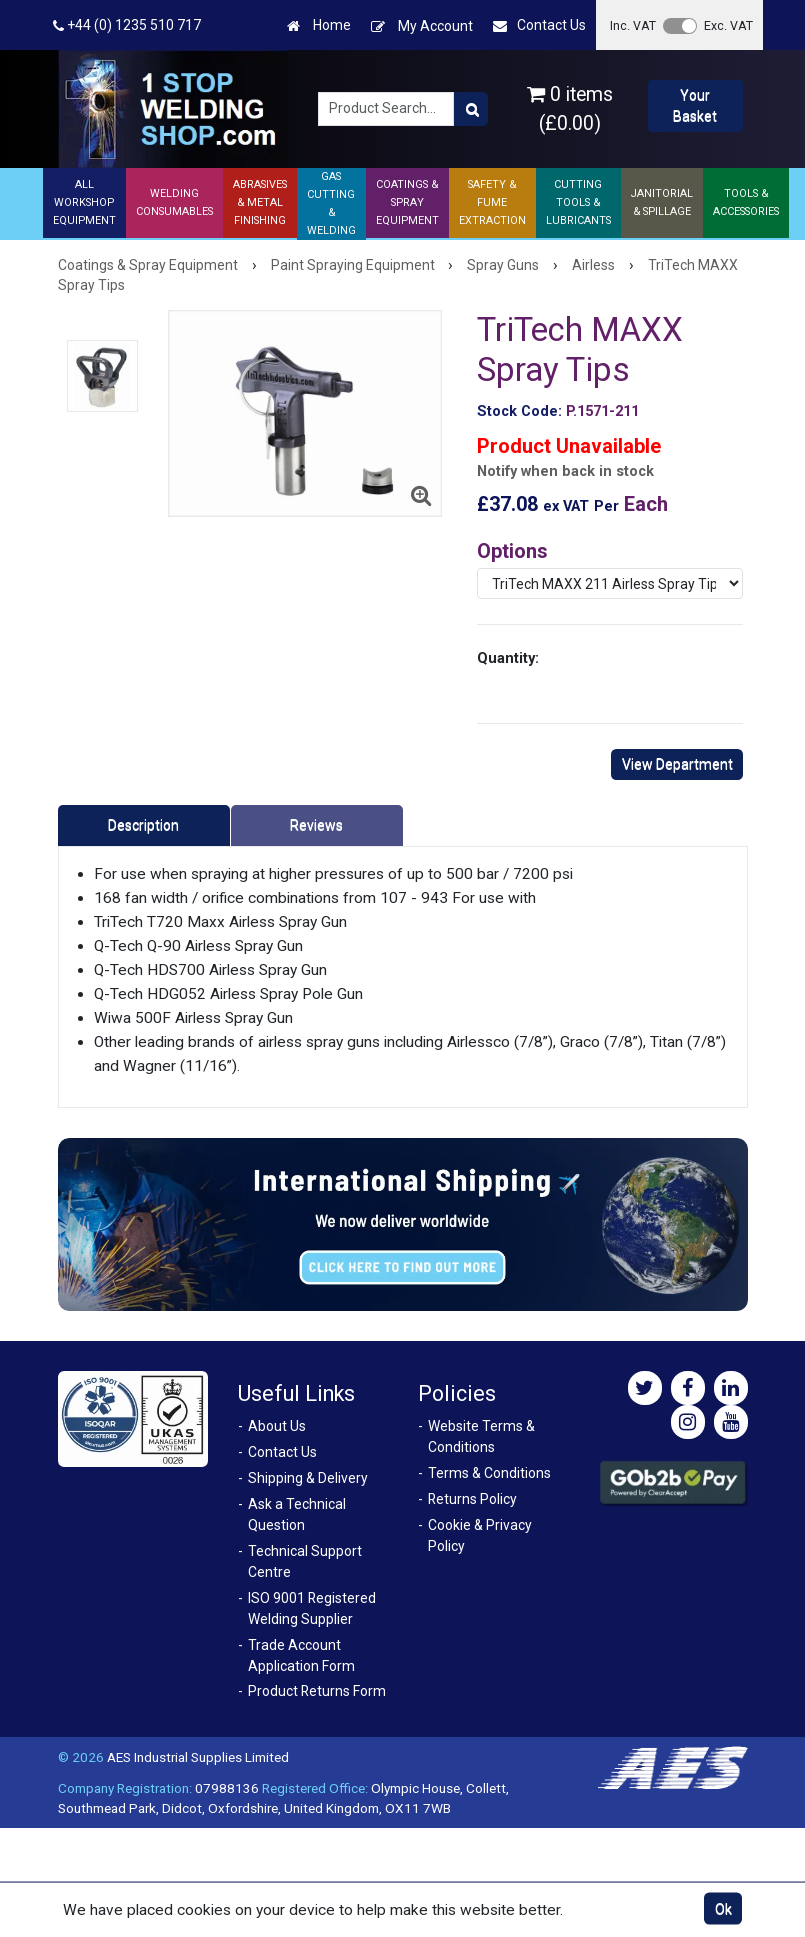 This screenshot has width=805, height=1937. What do you see at coordinates (633, 25) in the screenshot?
I see `Inc. VAT` at bounding box center [633, 25].